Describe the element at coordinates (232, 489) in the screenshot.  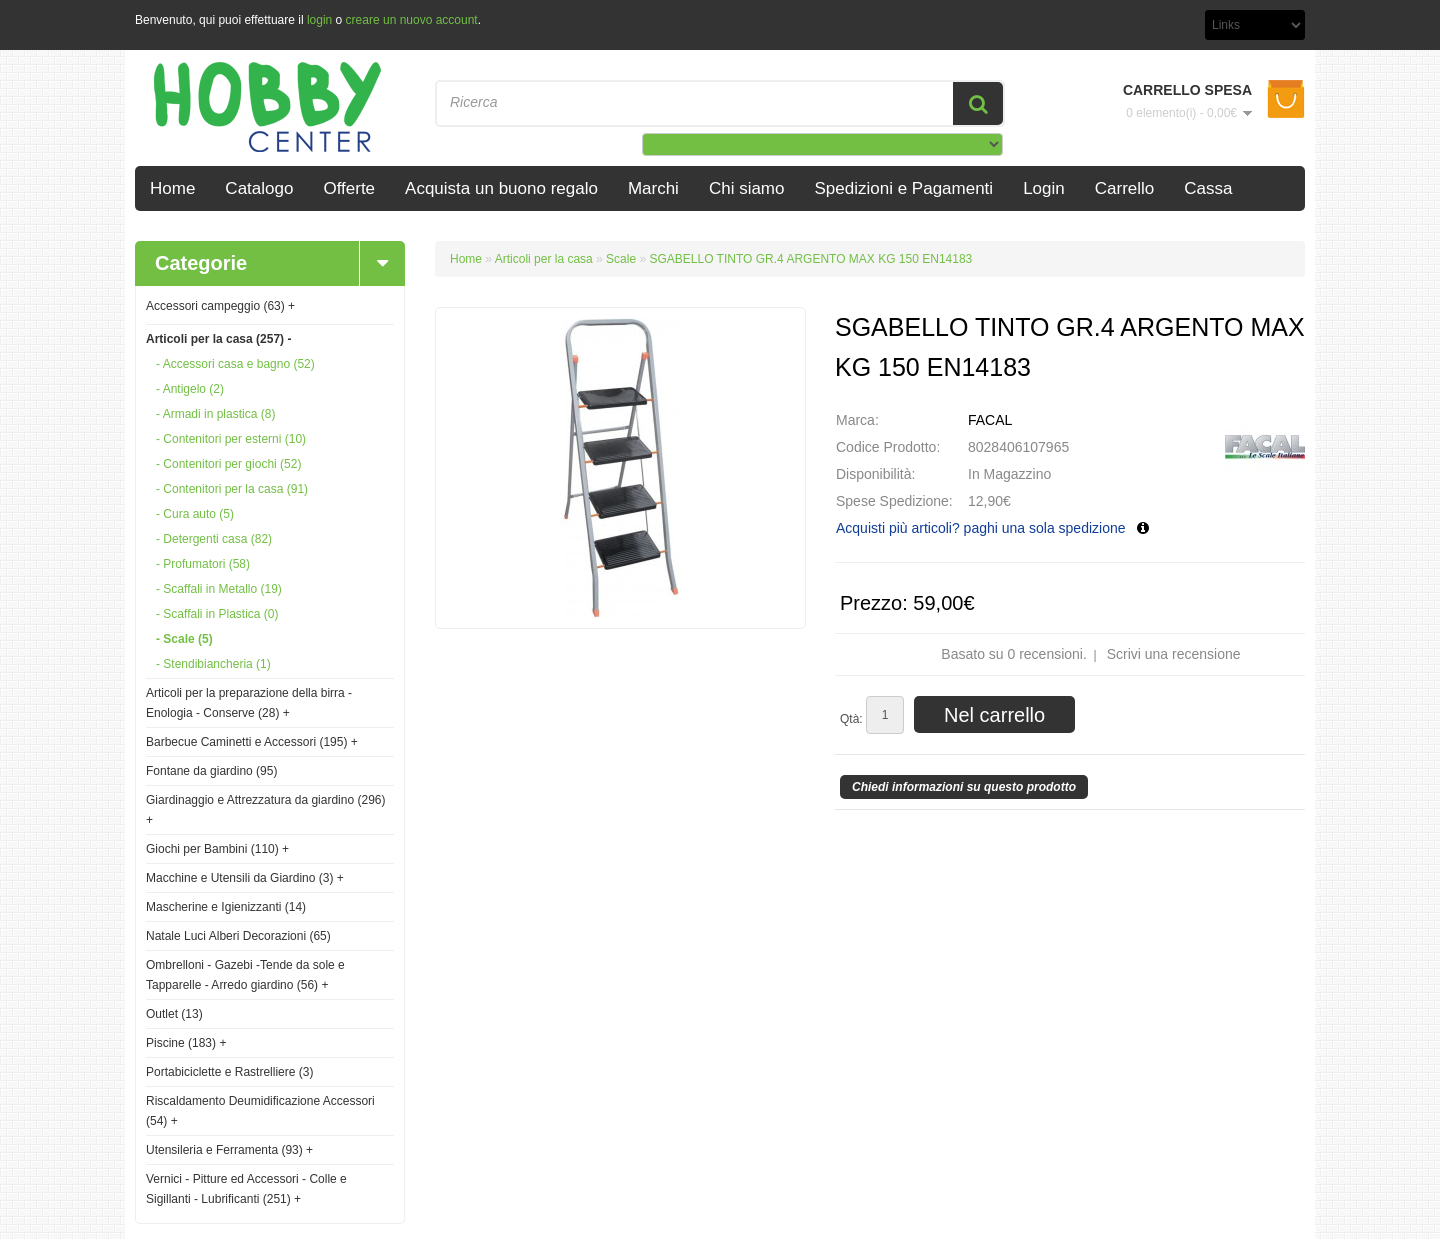
I see `- Contenitori per la casa (91)` at that location.